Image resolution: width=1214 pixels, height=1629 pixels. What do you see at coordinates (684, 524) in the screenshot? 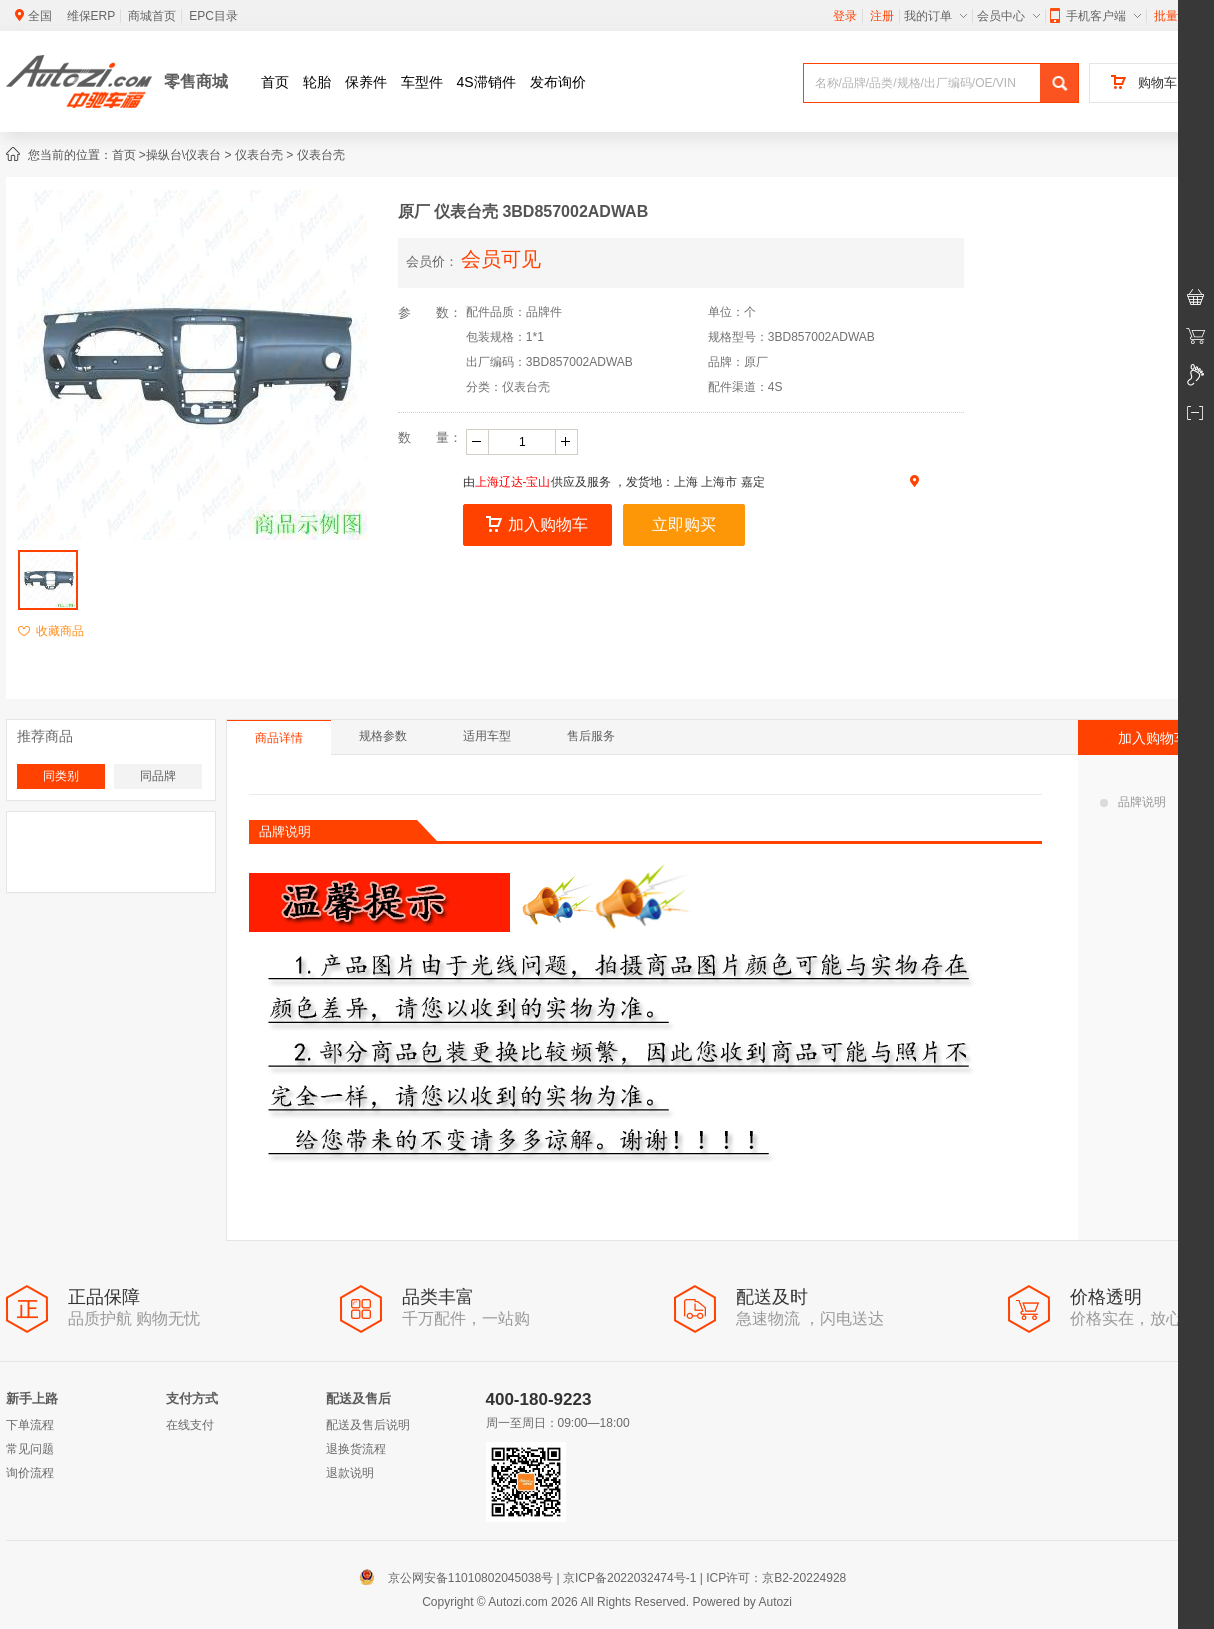
I see `立即购买` at bounding box center [684, 524].